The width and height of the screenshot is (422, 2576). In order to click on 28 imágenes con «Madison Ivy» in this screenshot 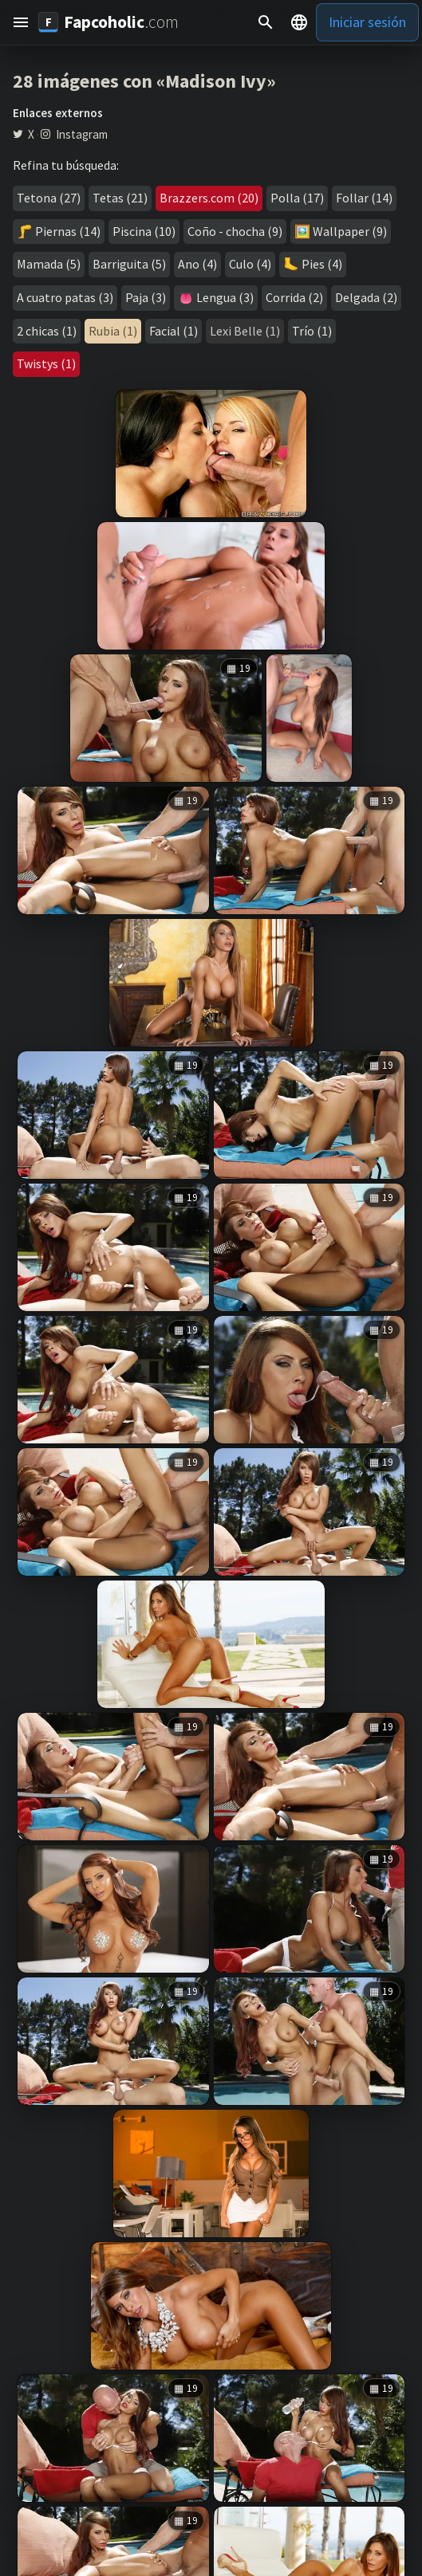, I will do `click(144, 81)`.